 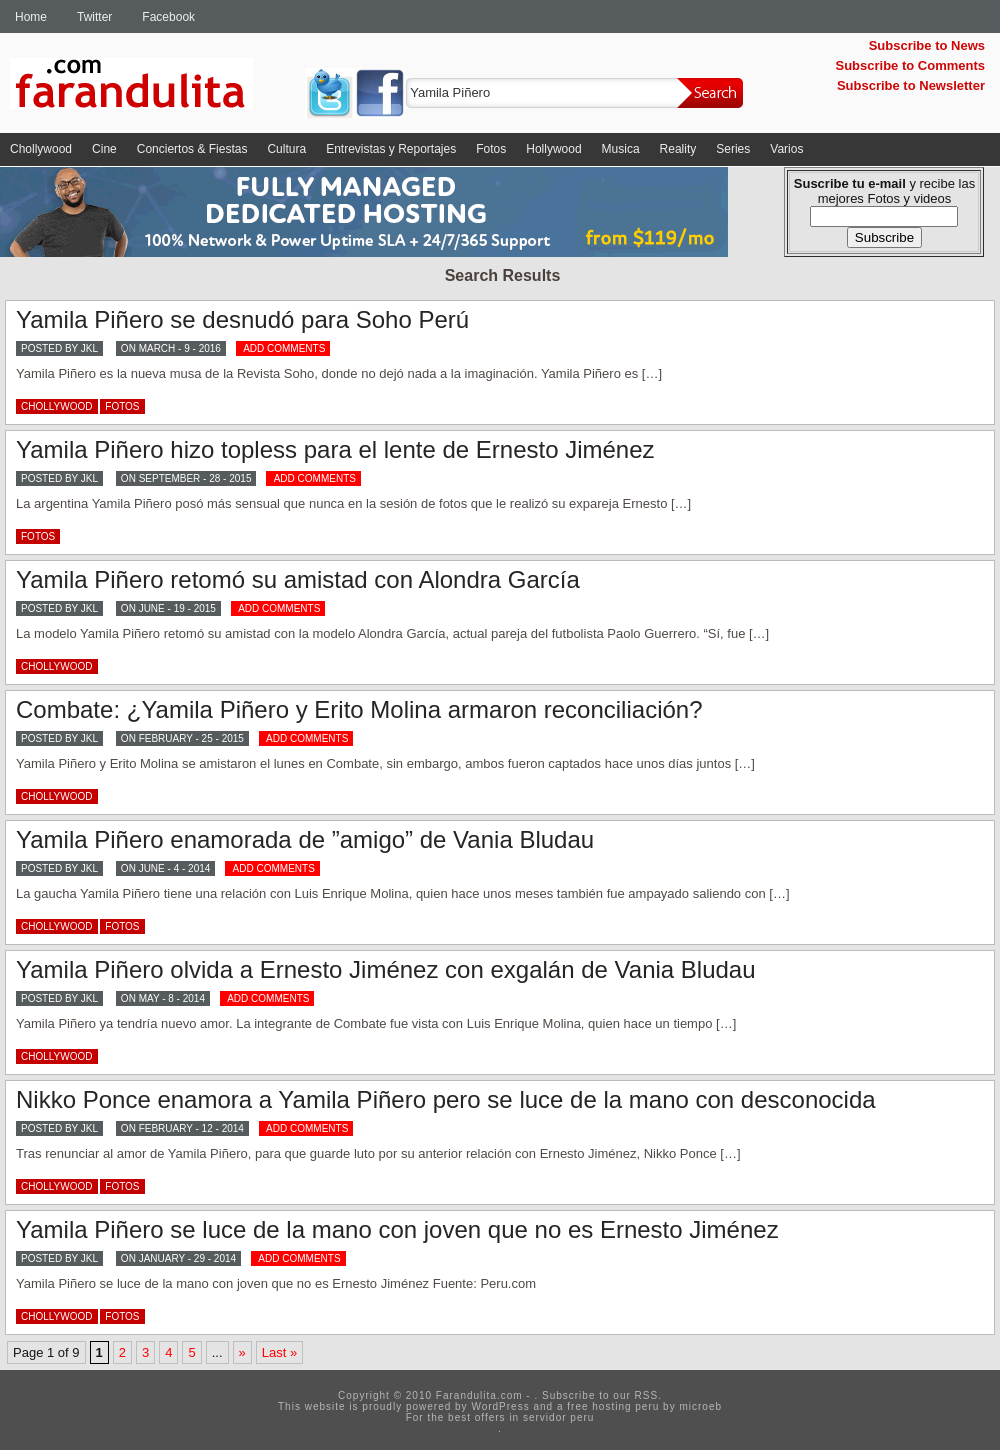 What do you see at coordinates (286, 149) in the screenshot?
I see `Cultura` at bounding box center [286, 149].